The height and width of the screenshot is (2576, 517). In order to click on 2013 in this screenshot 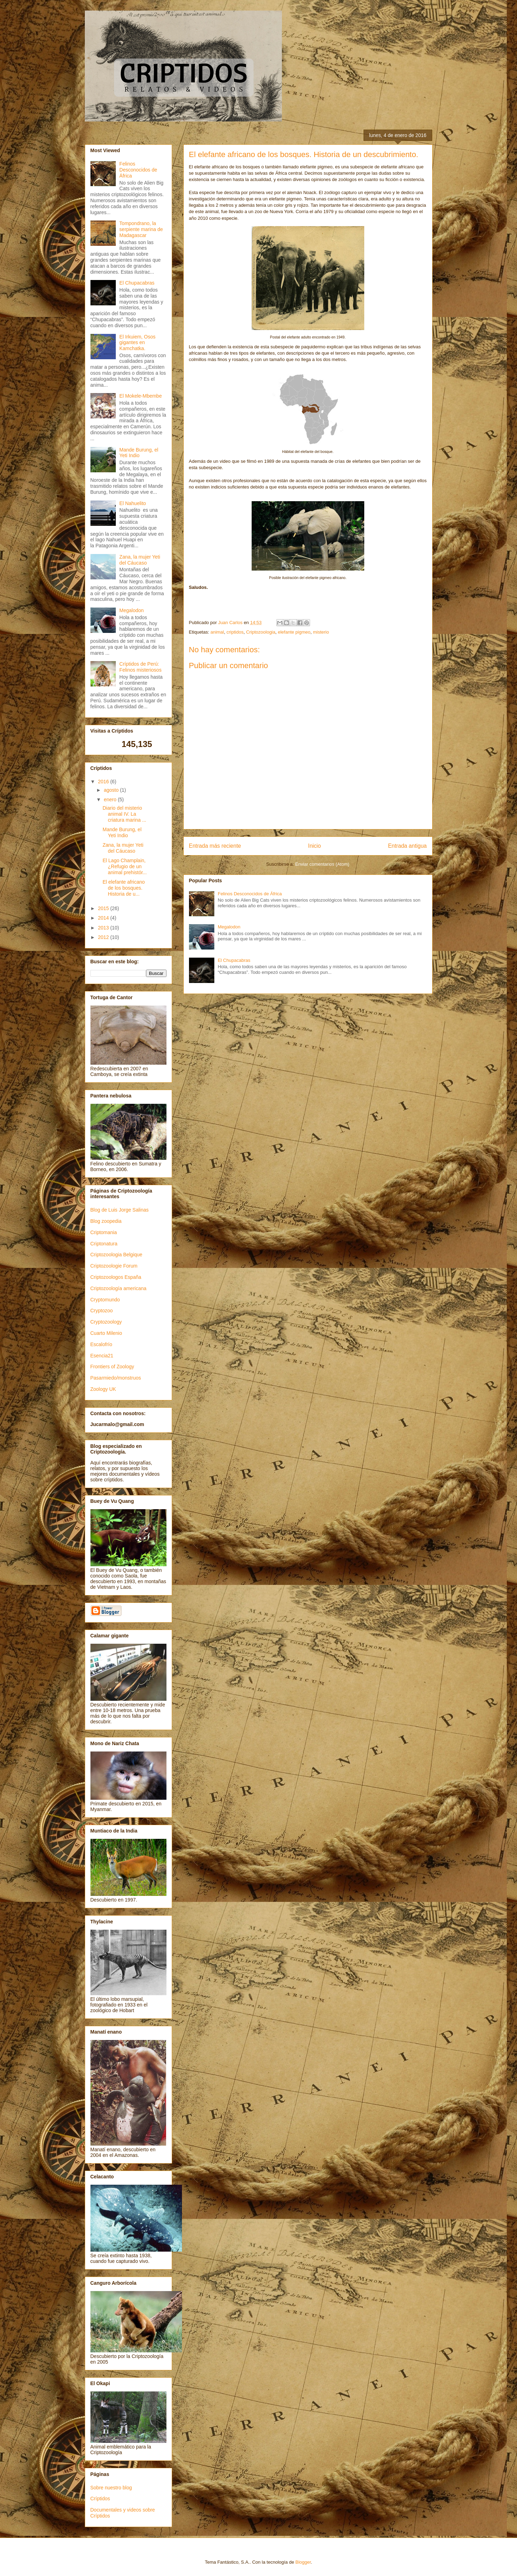, I will do `click(104, 928)`.